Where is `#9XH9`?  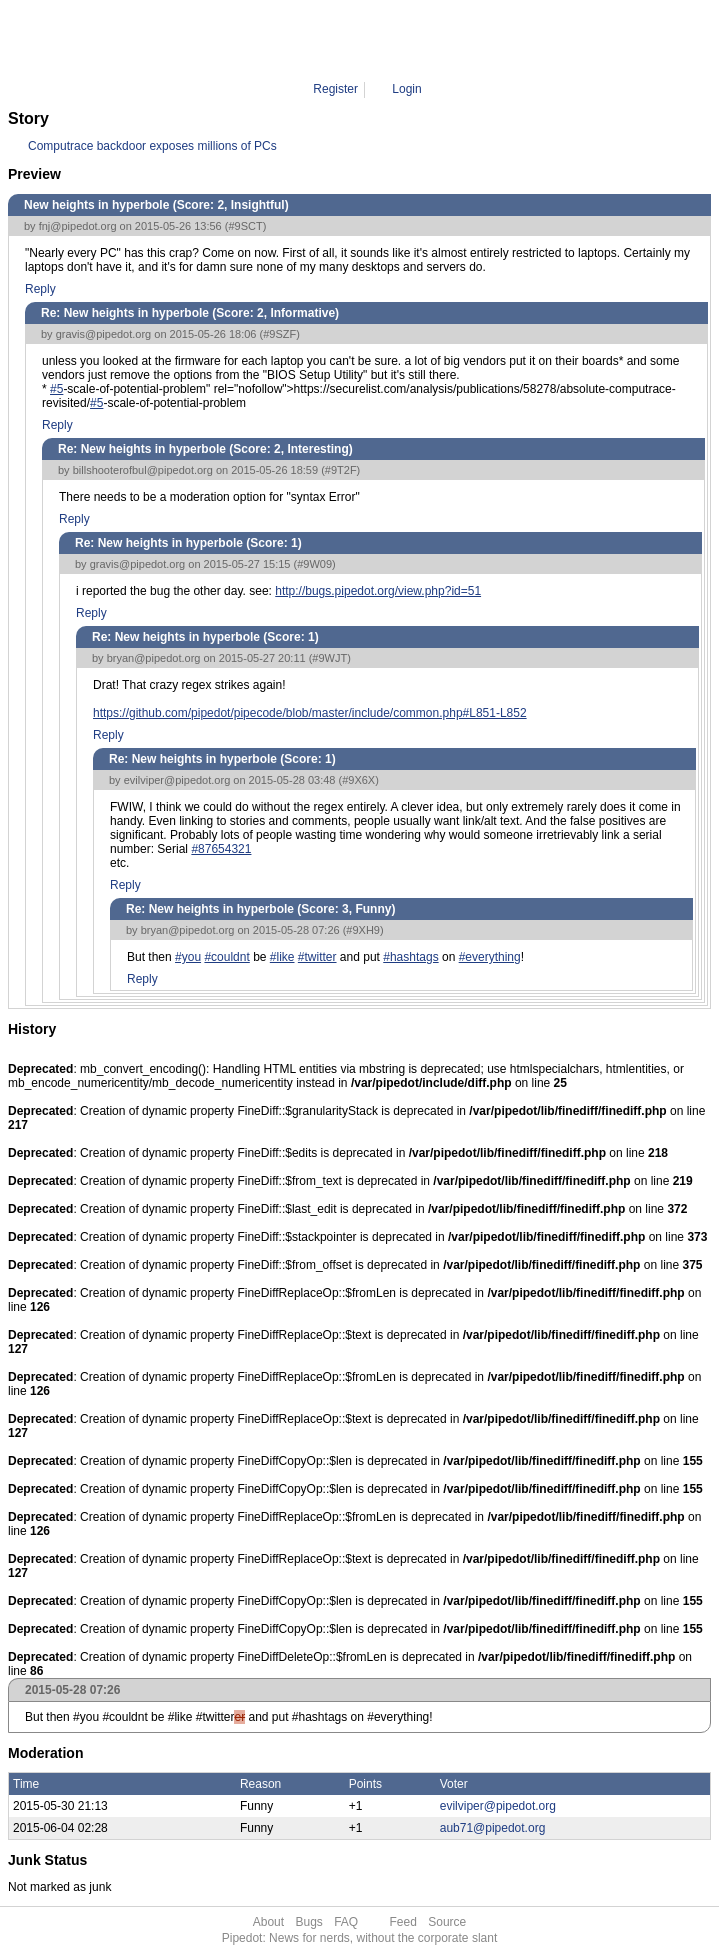
#9XH9 is located at coordinates (363, 930).